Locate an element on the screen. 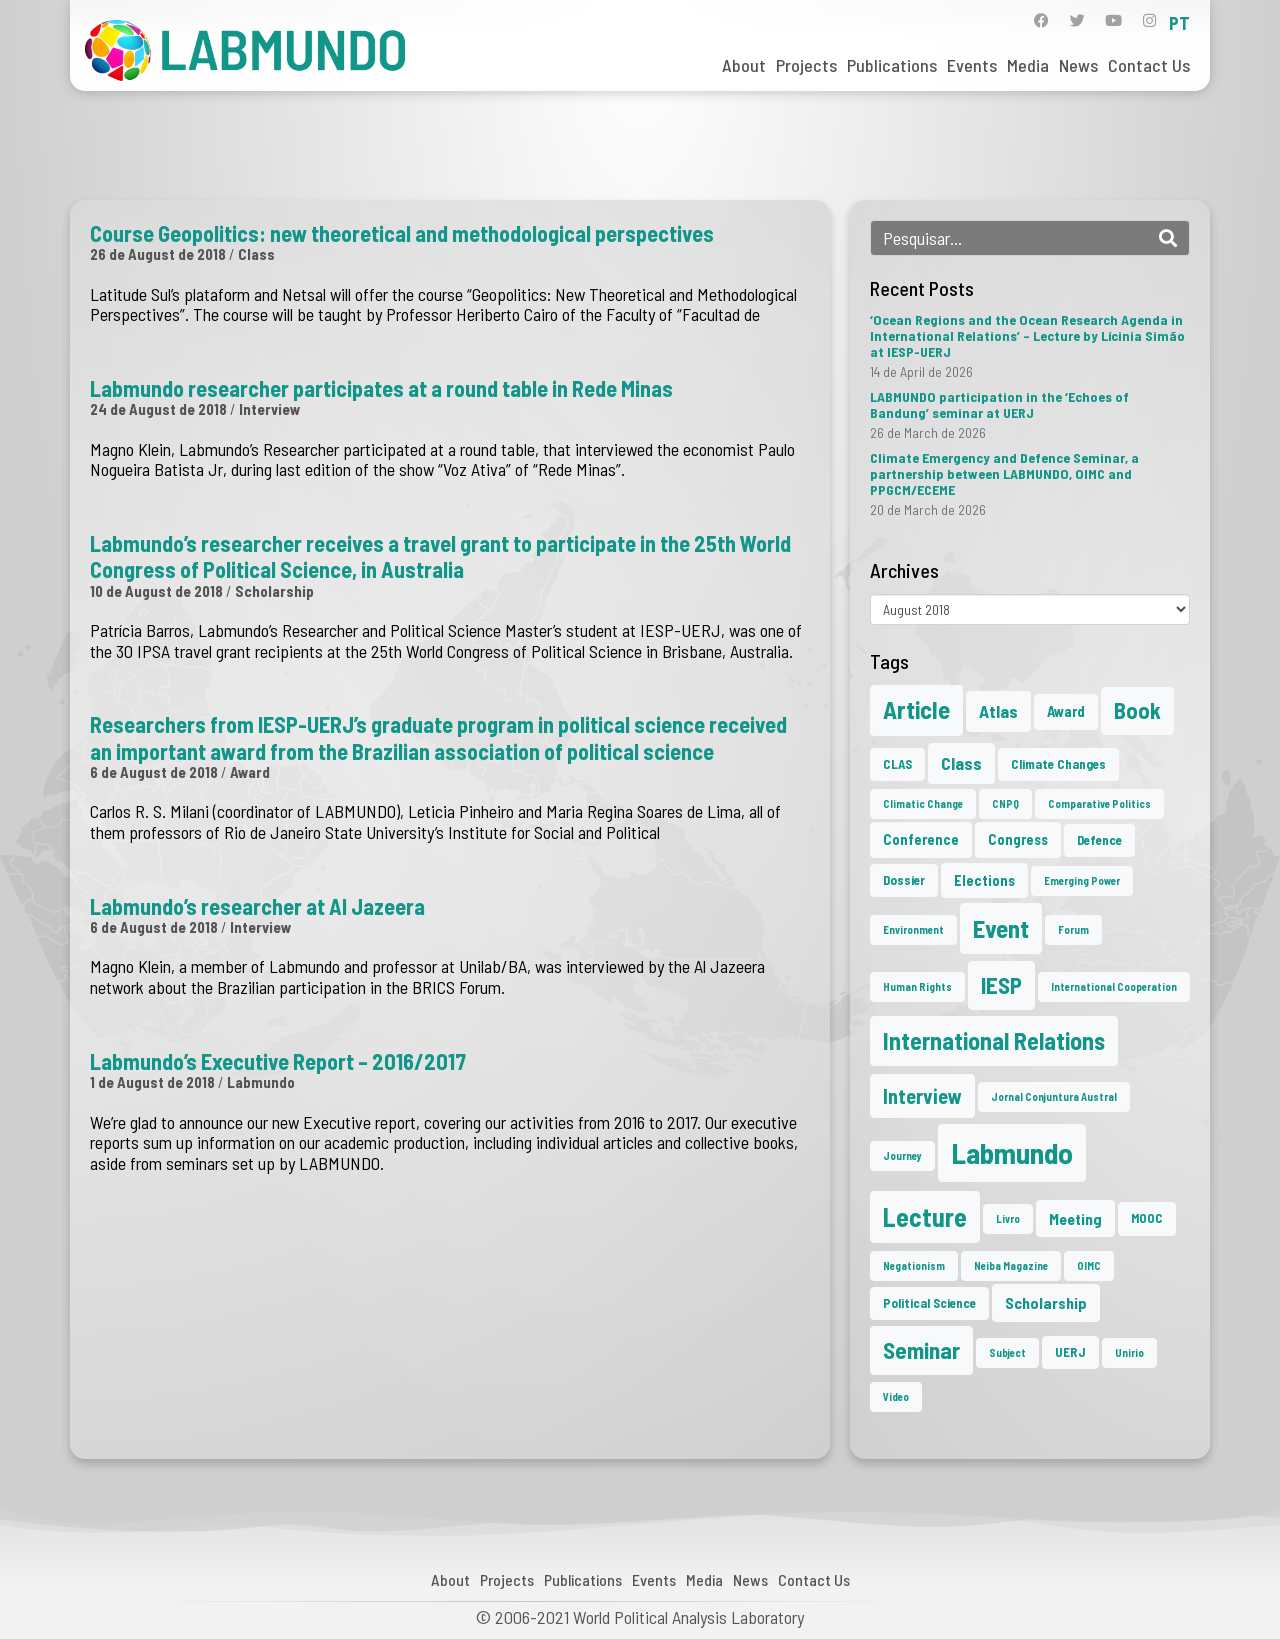 Image resolution: width=1280 pixels, height=1639 pixels. Livro [Livro (1 item)] is located at coordinates (1008, 1218).